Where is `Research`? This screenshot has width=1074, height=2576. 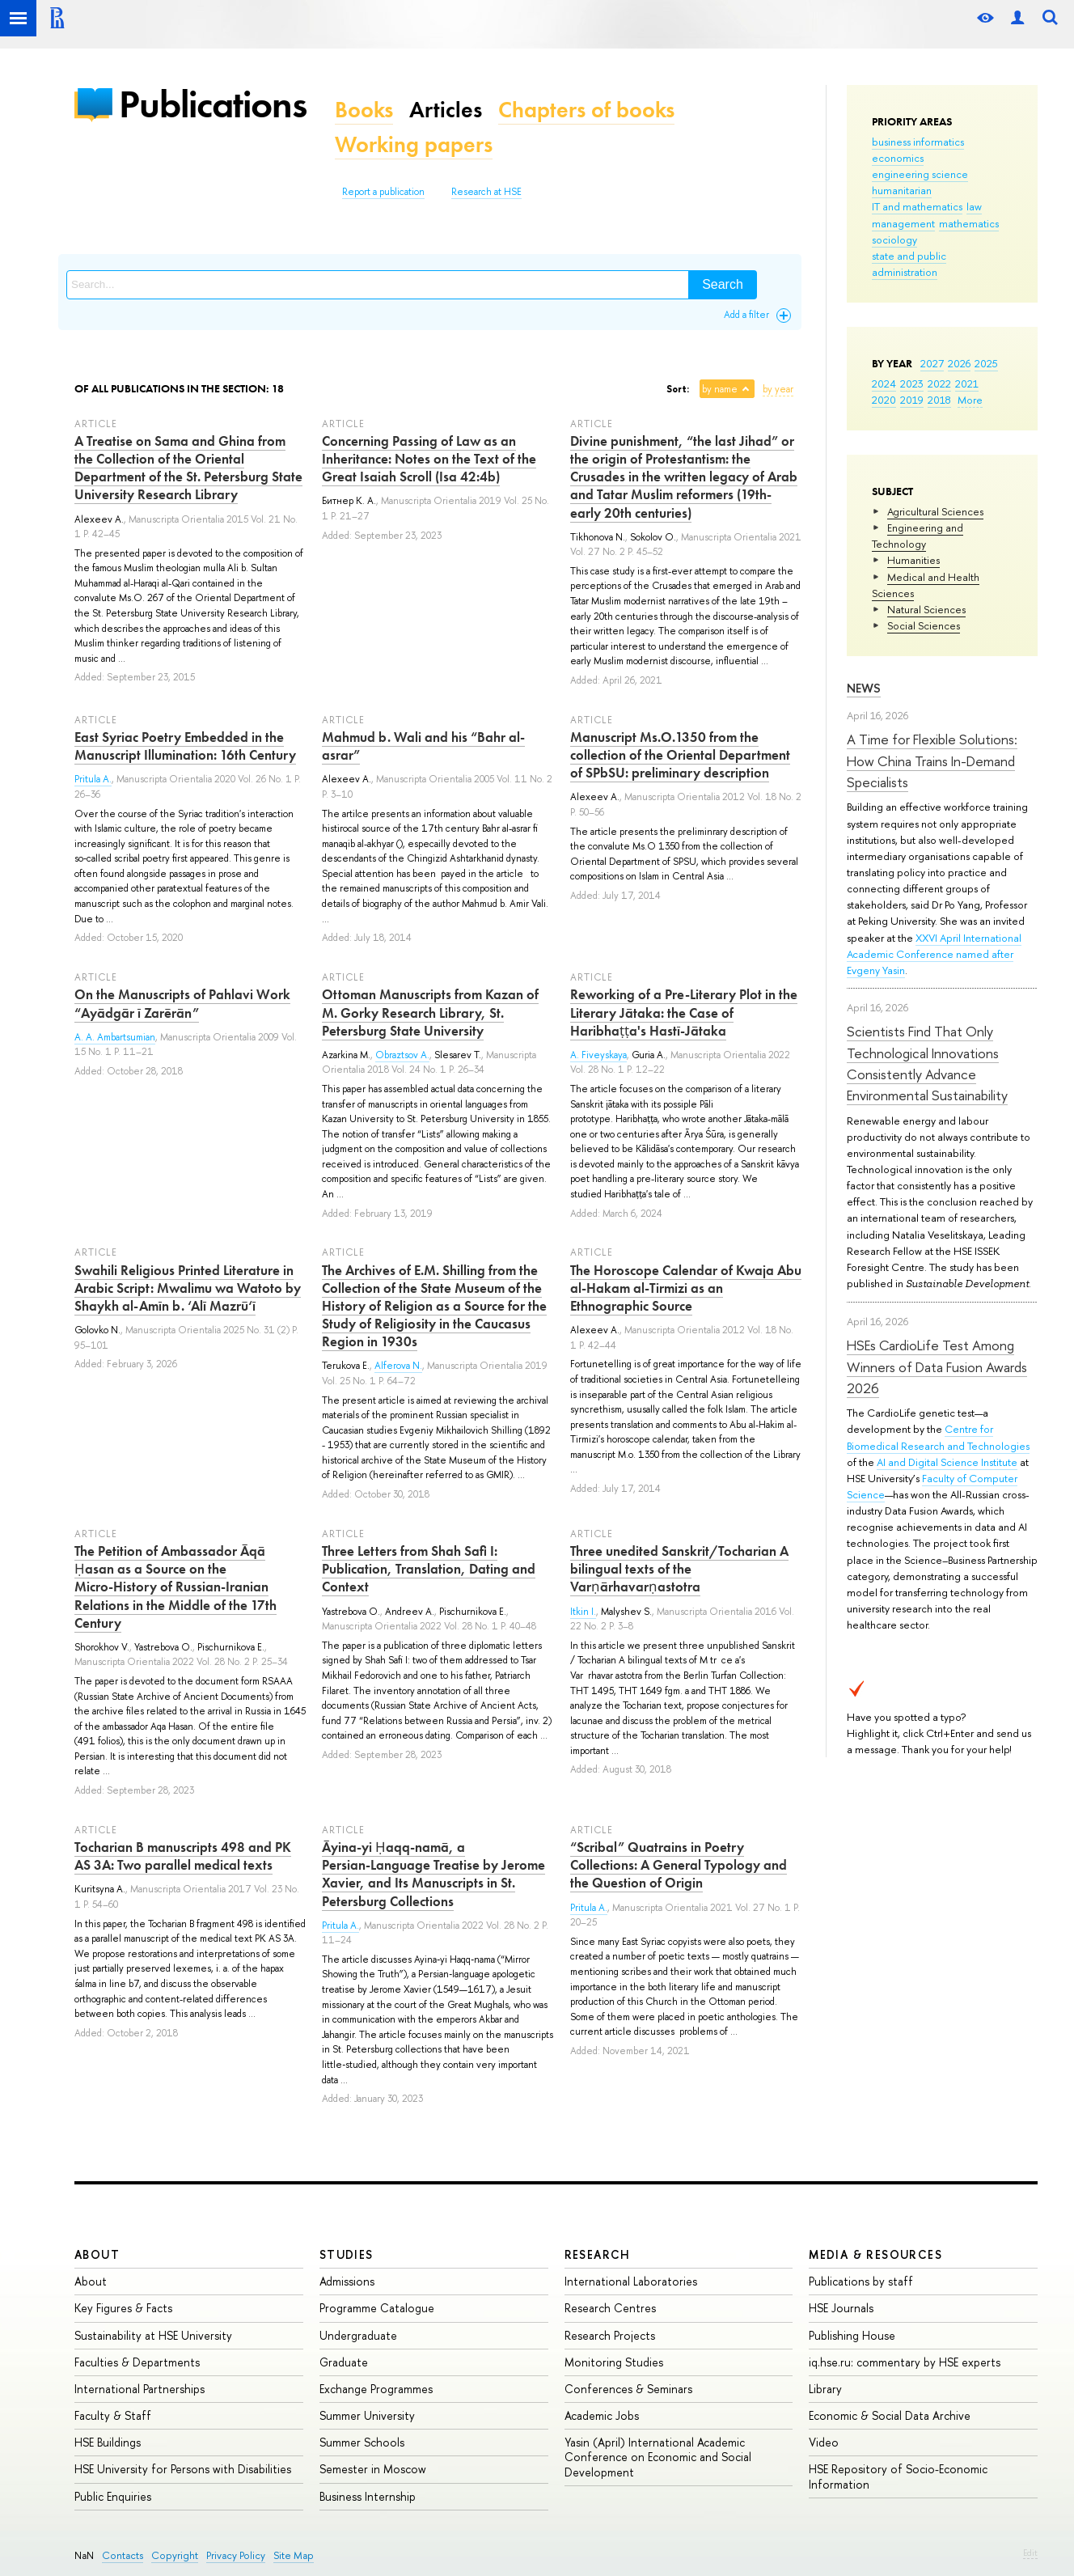
Research is located at coordinates (597, 2254).